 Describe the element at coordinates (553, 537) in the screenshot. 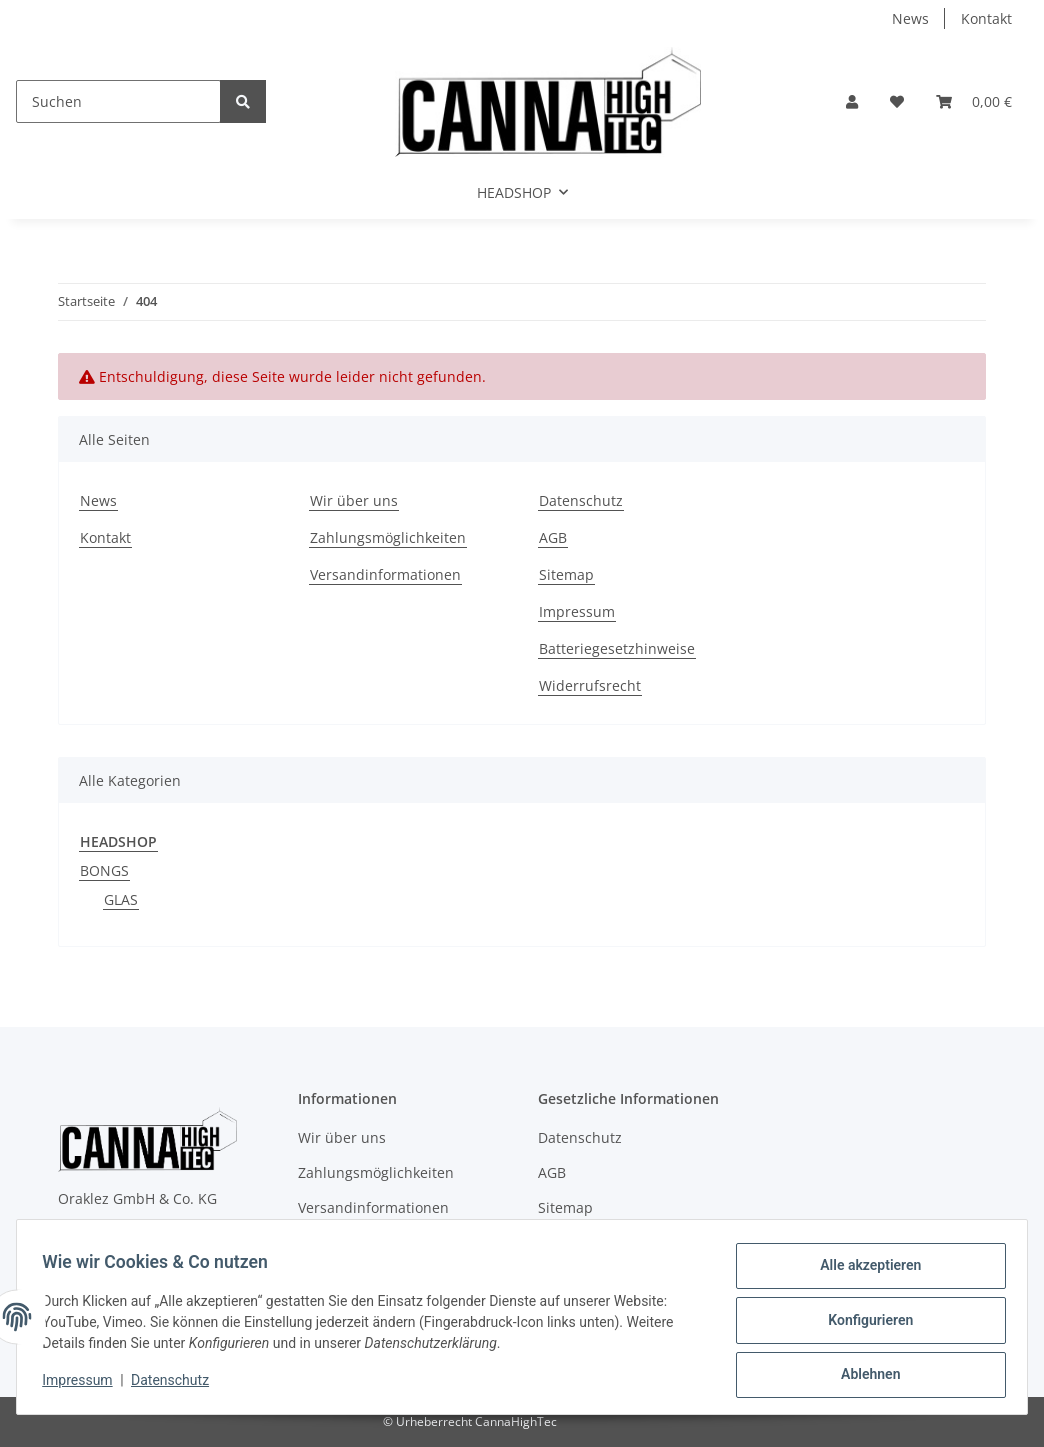

I see `AGB` at that location.